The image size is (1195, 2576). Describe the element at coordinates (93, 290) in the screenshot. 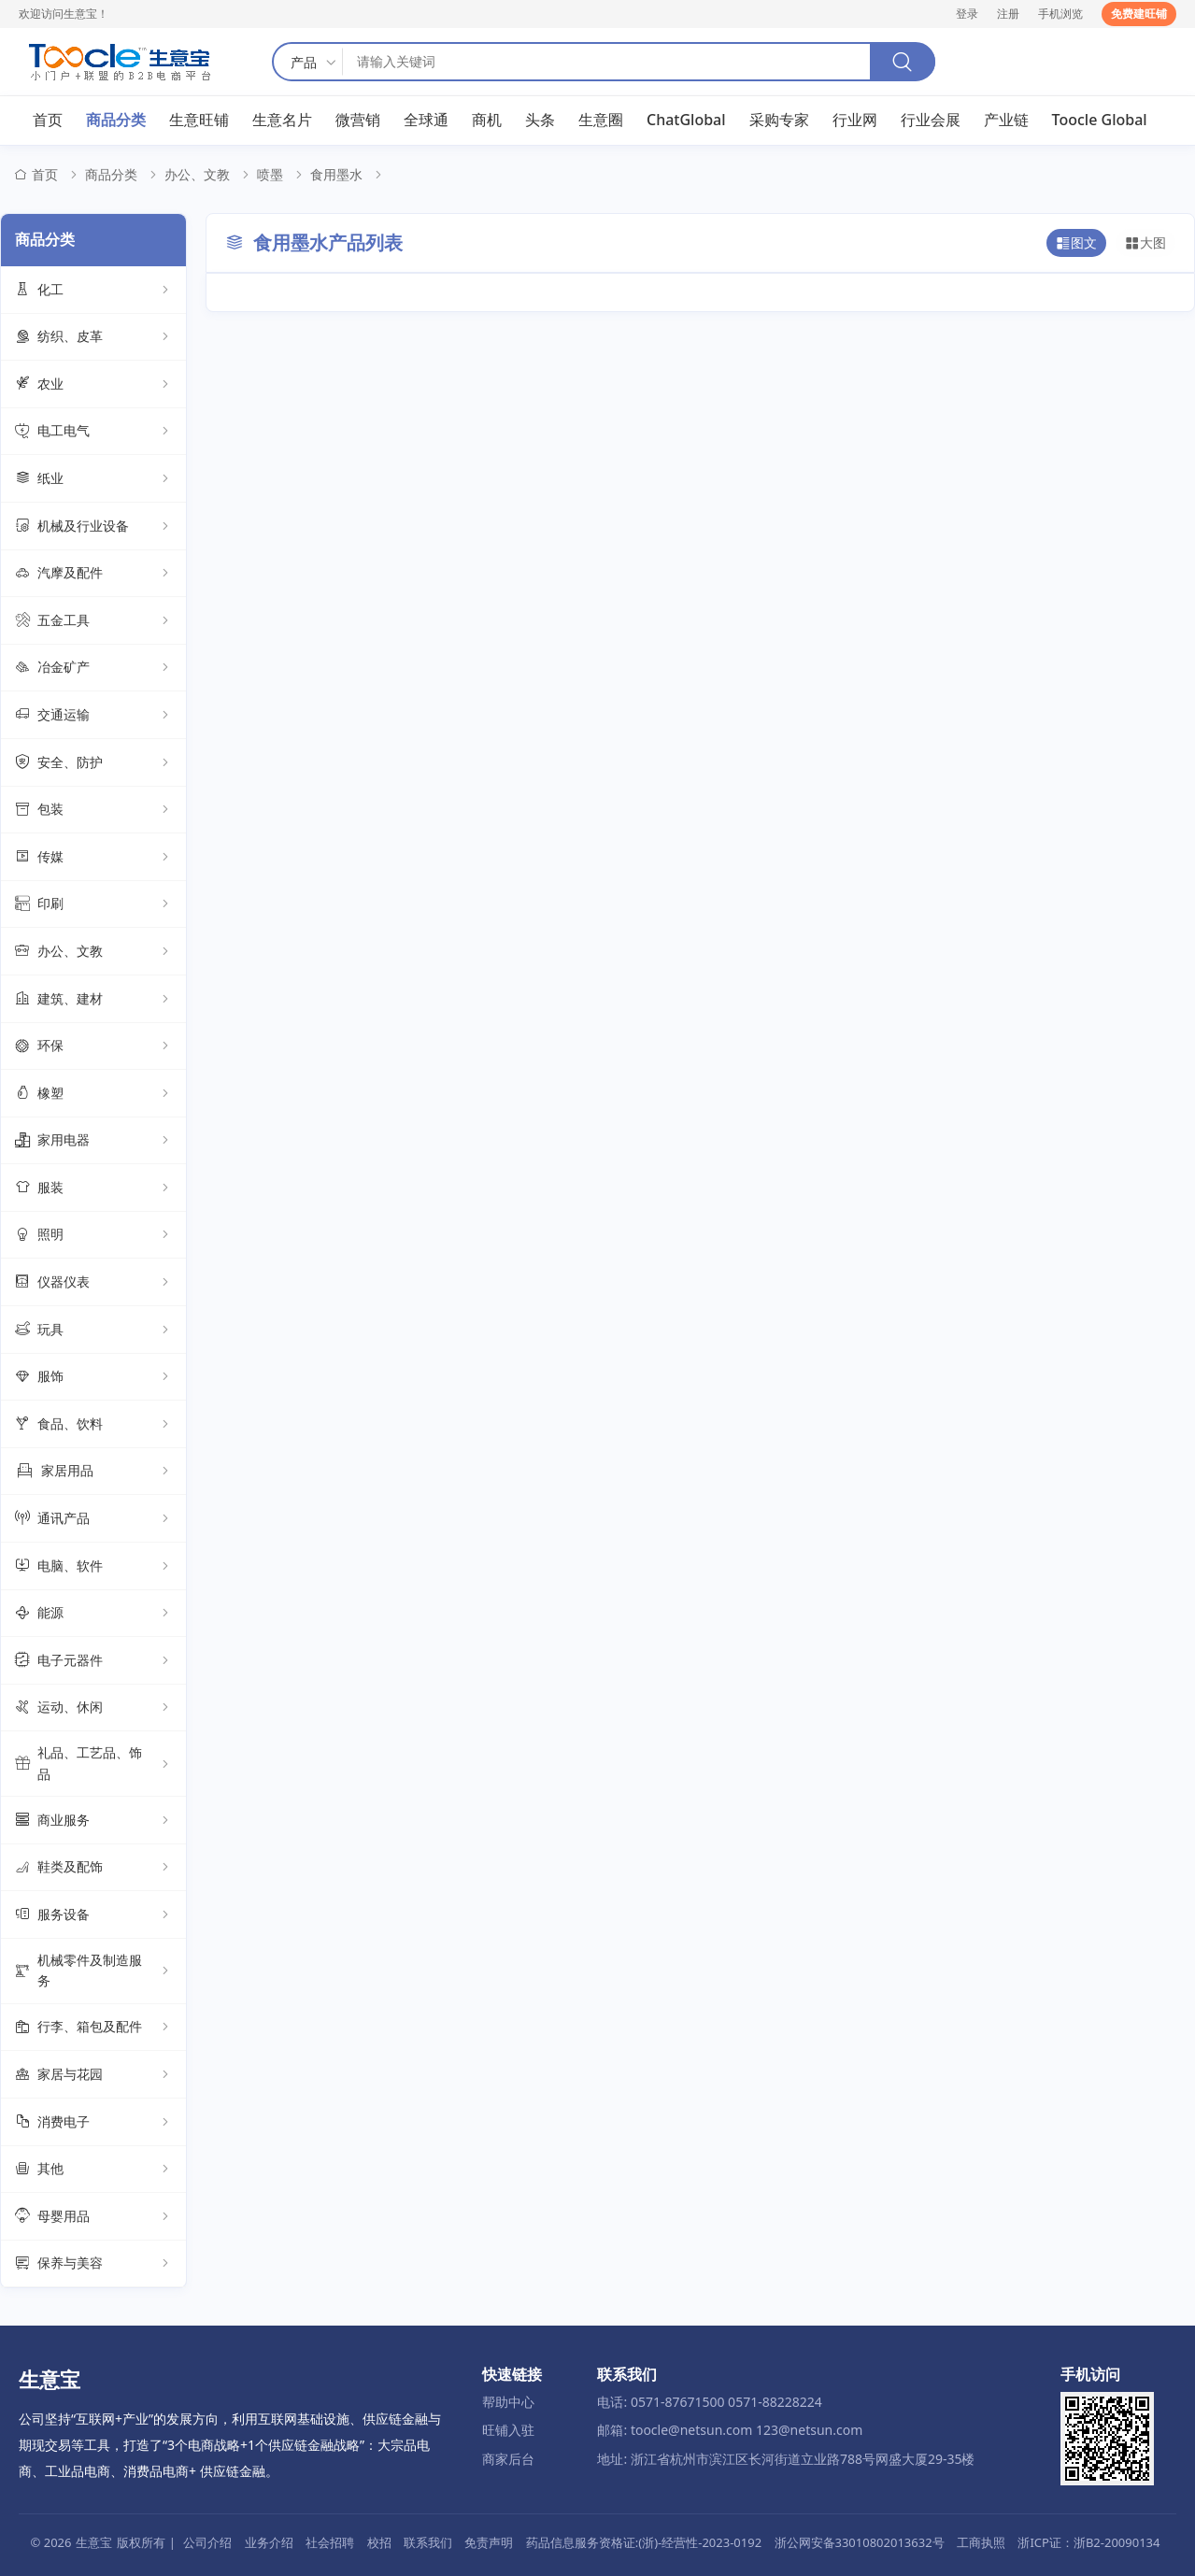

I see `化工` at that location.